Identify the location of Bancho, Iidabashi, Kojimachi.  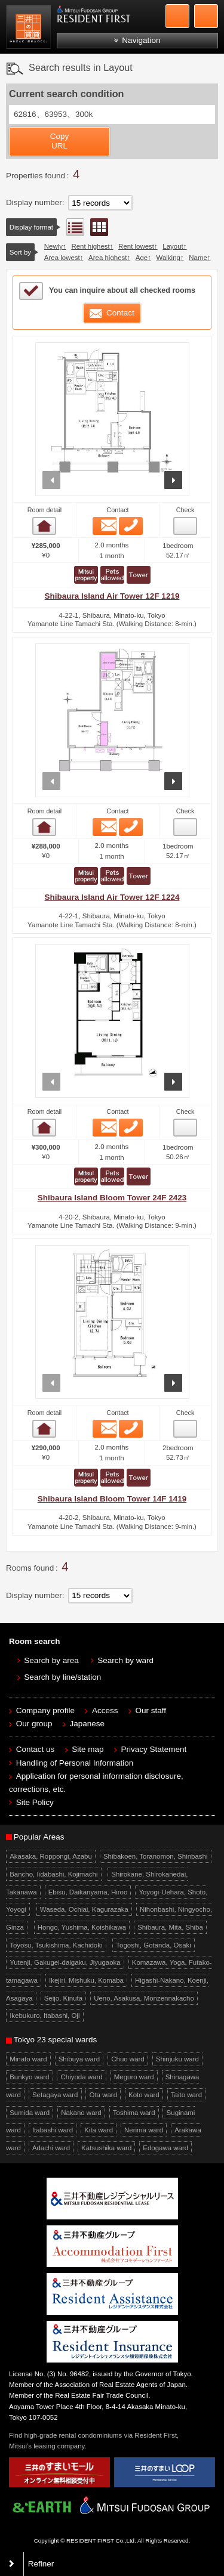
(53, 1874).